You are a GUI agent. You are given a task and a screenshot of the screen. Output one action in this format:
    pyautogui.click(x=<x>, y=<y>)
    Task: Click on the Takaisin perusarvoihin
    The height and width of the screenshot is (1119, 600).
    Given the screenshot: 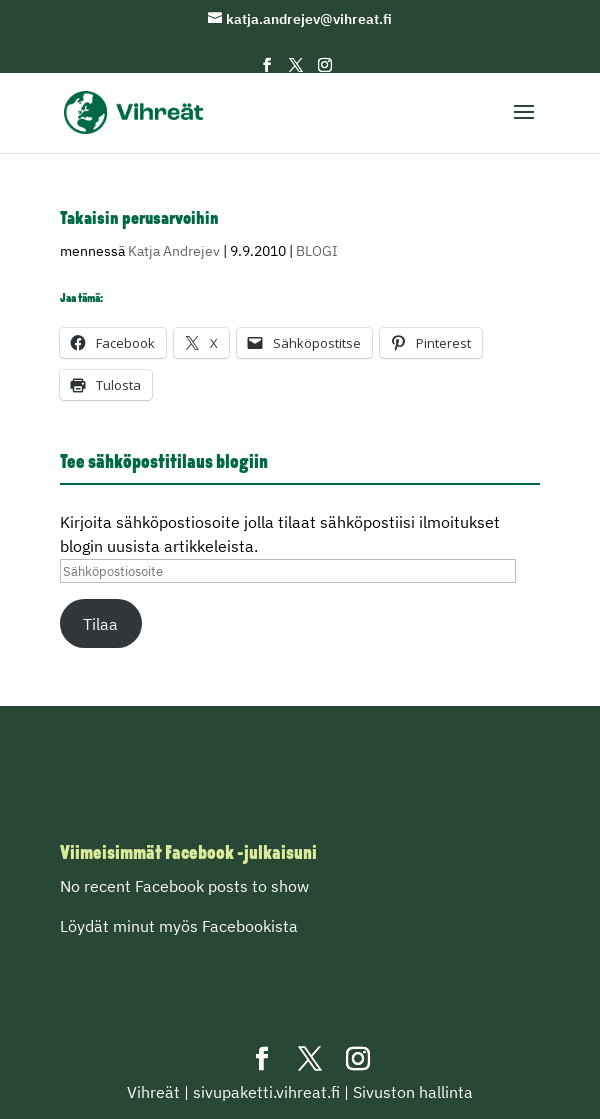 What is the action you would take?
    pyautogui.click(x=139, y=219)
    